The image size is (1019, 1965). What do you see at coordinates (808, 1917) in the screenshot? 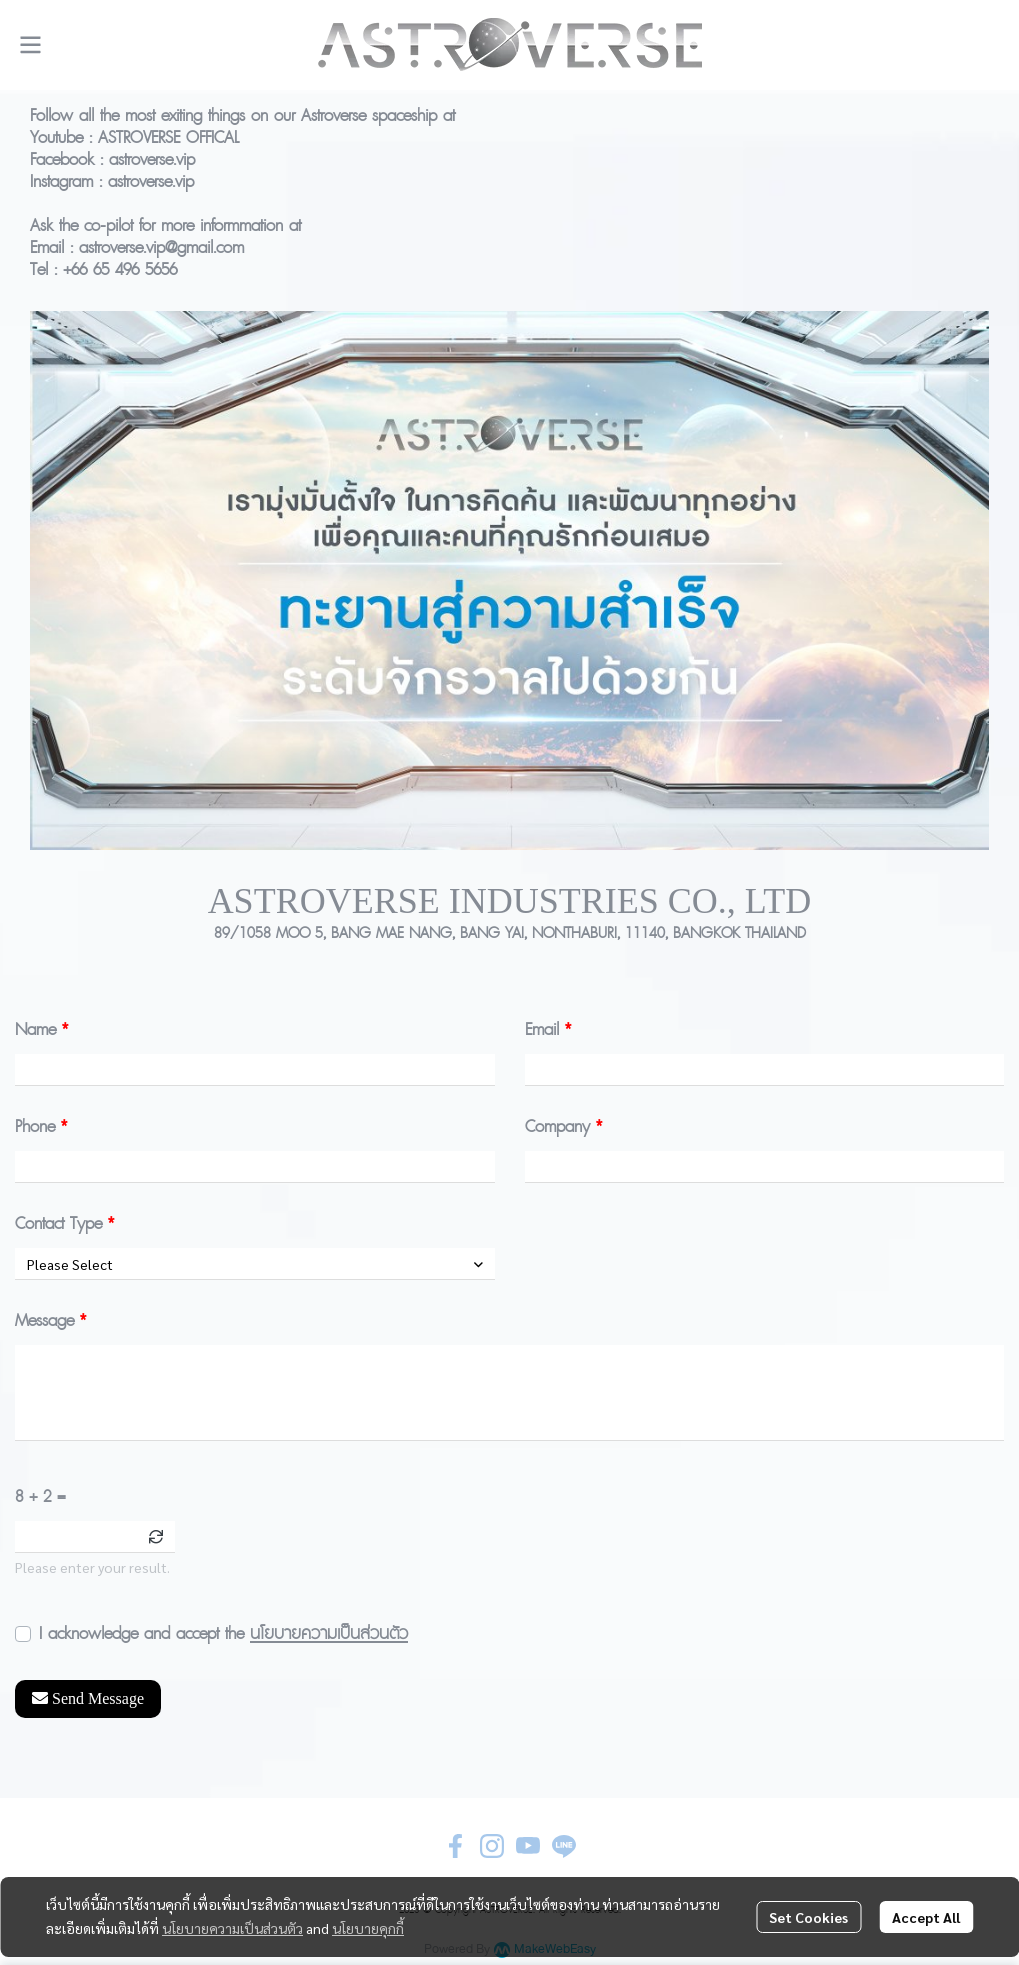
I see `Set Cookies` at bounding box center [808, 1917].